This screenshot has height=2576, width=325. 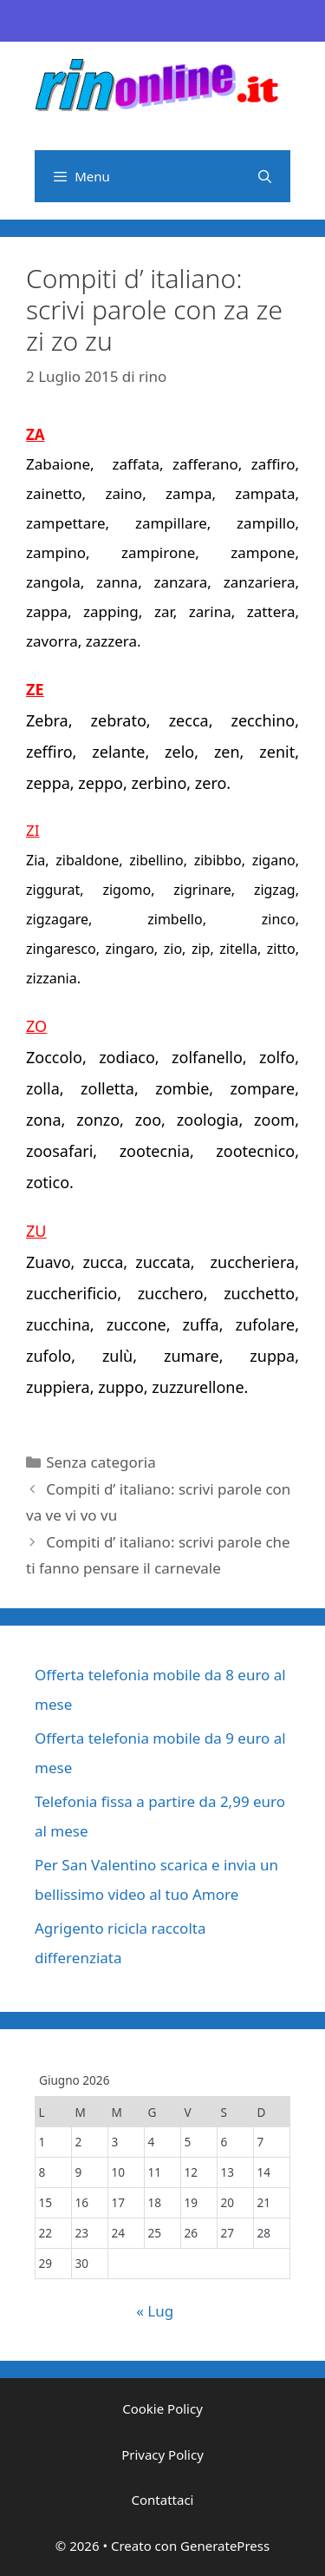 What do you see at coordinates (154, 2311) in the screenshot?
I see `« Lug` at bounding box center [154, 2311].